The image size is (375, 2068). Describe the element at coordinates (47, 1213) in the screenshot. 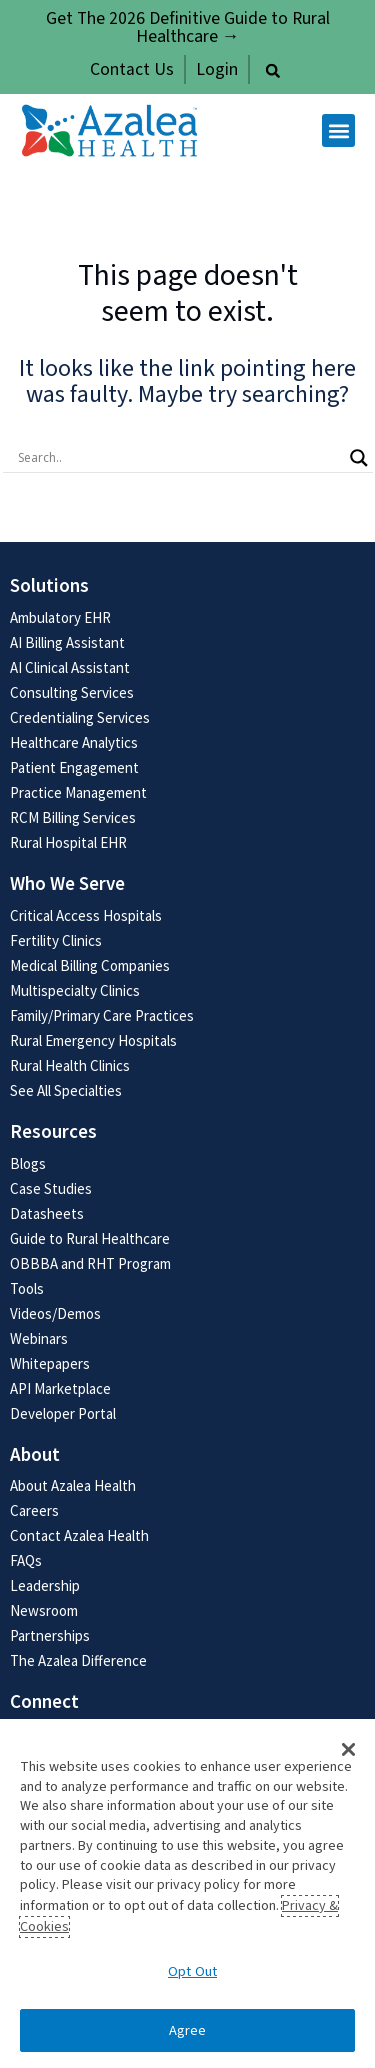

I see `Datasheets` at that location.